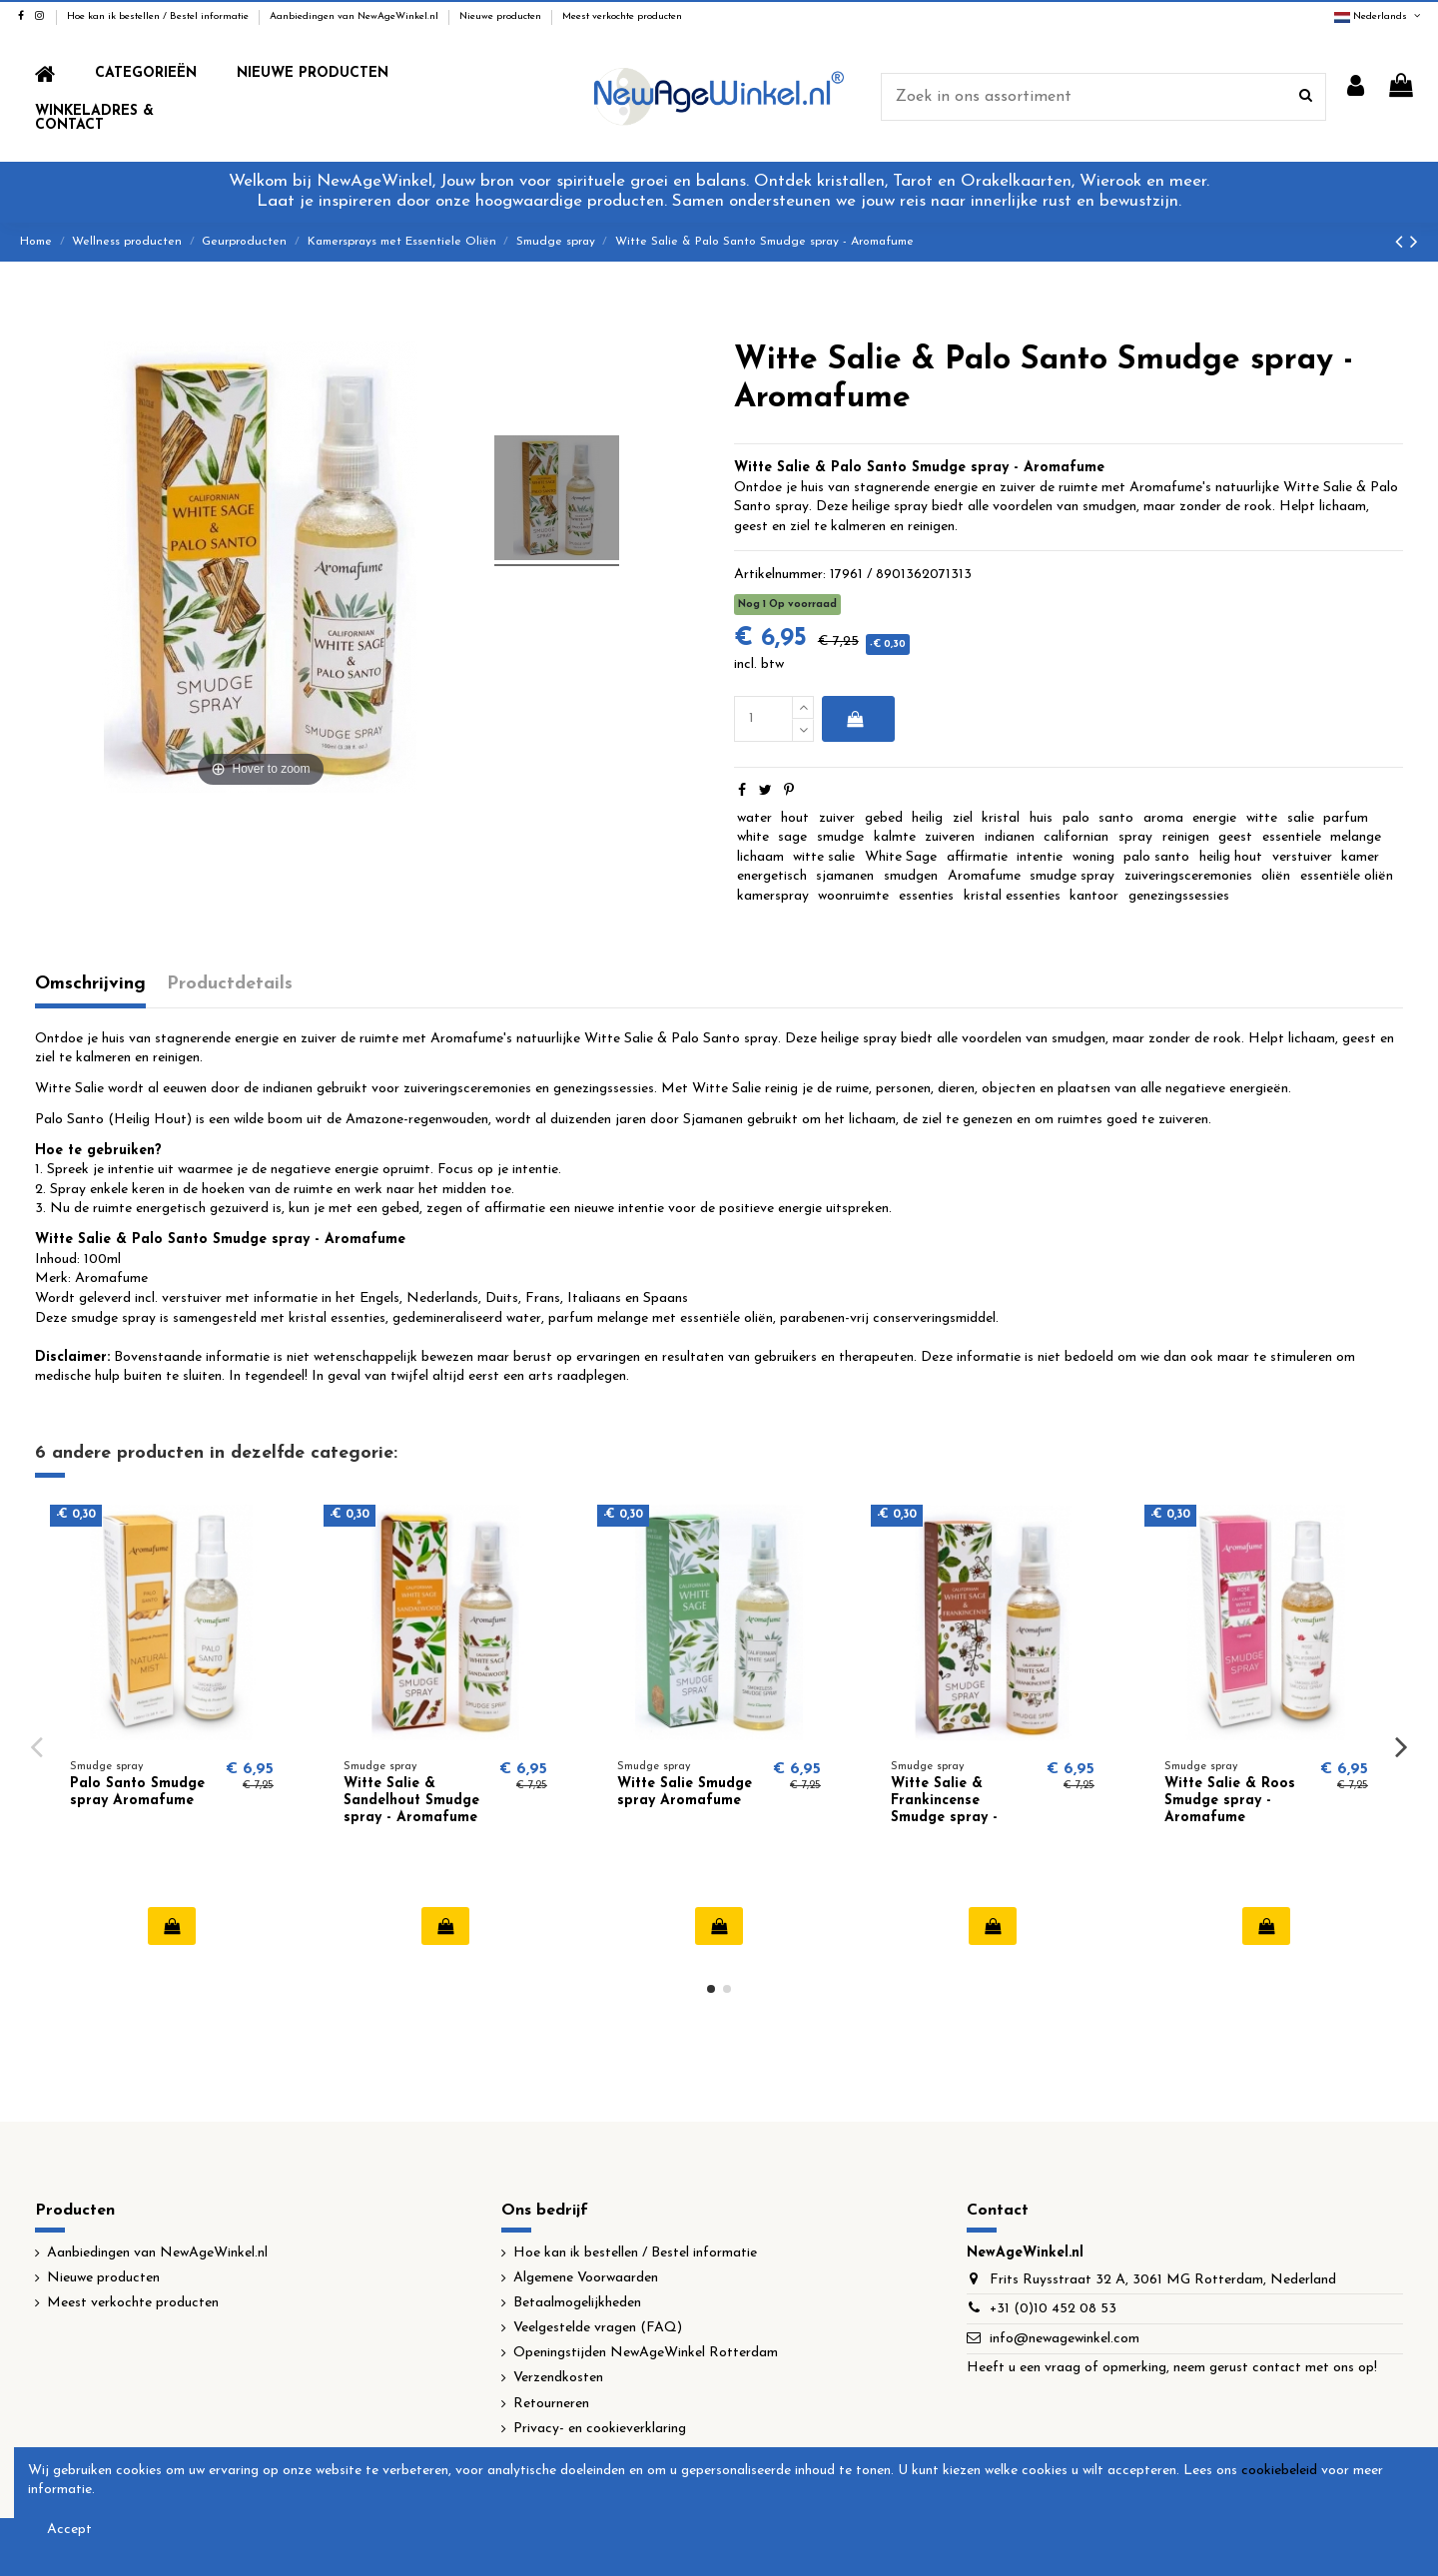 The image size is (1438, 2576). I want to click on aroma, so click(1163, 818).